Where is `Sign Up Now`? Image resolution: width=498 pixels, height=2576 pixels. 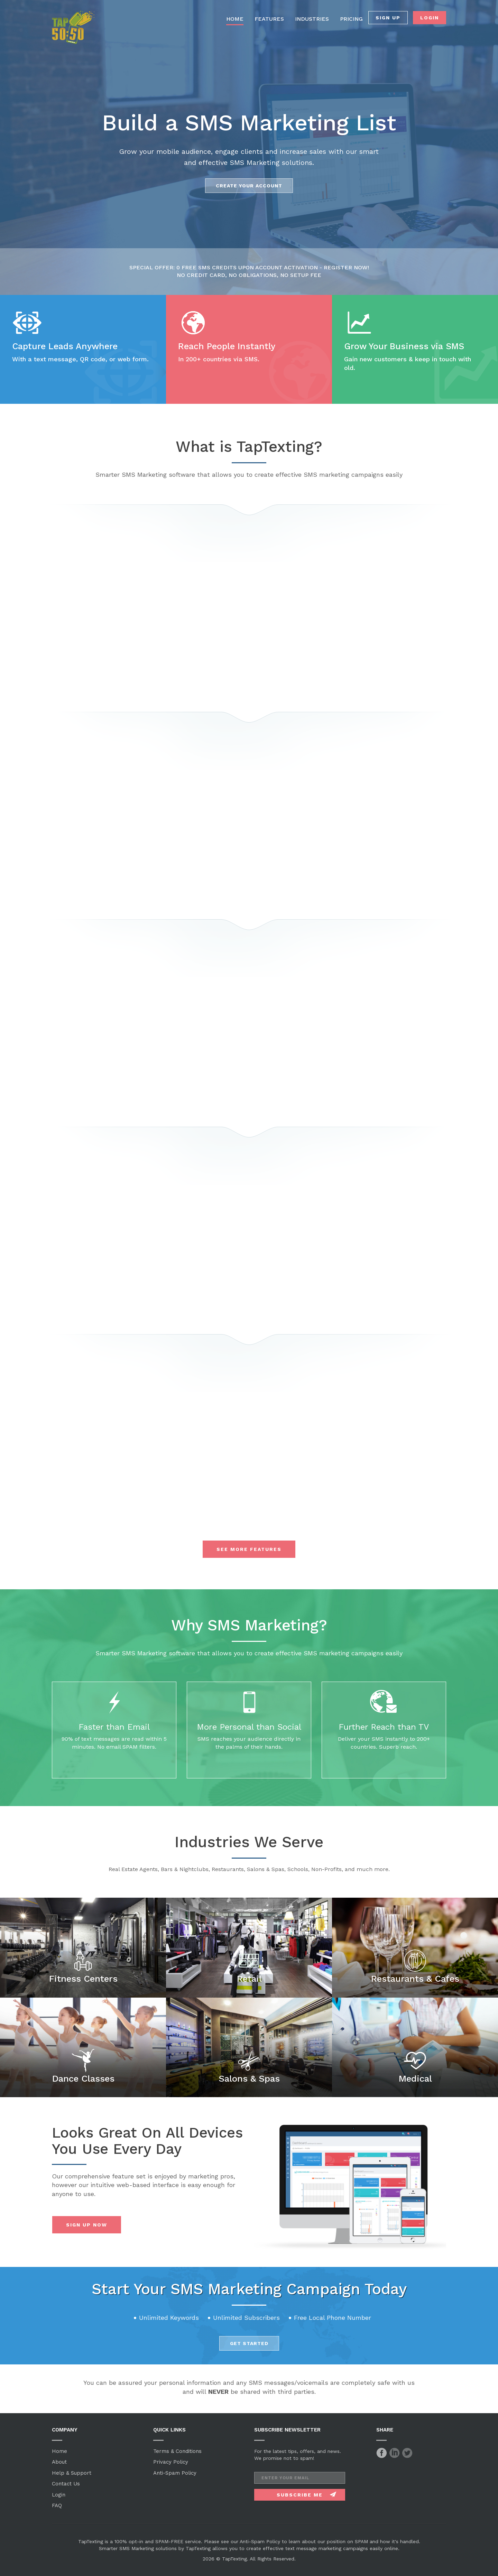
Sign Up Now is located at coordinates (86, 2225).